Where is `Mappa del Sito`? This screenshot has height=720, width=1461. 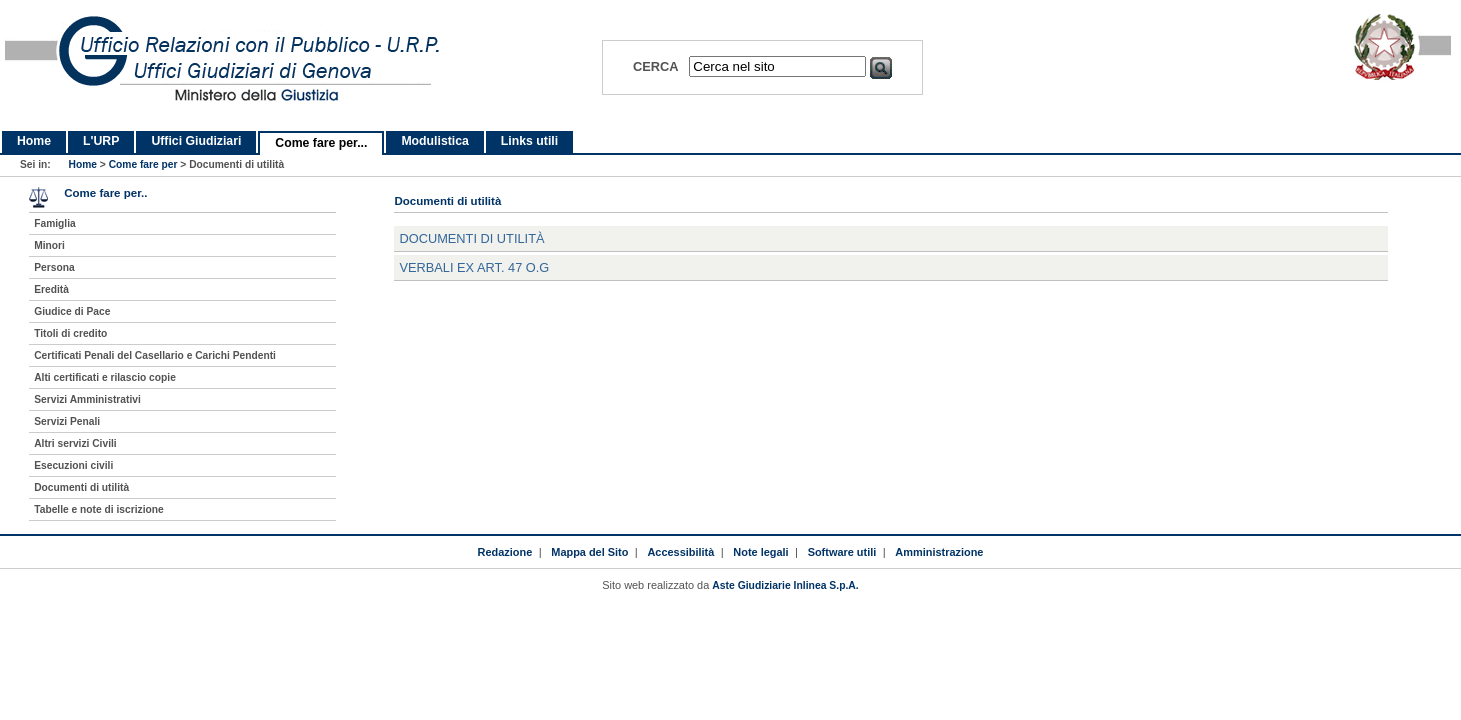
Mappa del Sito is located at coordinates (589, 552).